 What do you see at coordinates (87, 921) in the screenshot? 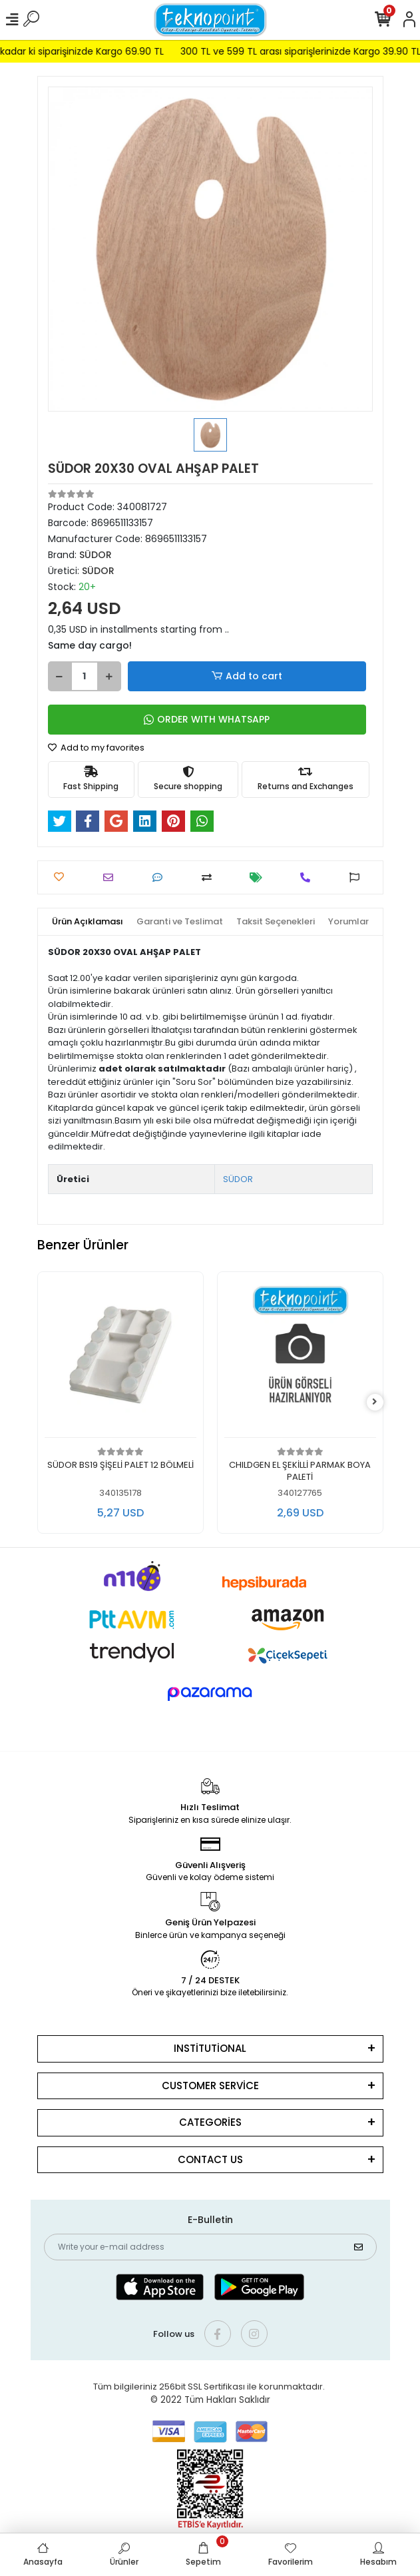
I see `[tab]` at bounding box center [87, 921].